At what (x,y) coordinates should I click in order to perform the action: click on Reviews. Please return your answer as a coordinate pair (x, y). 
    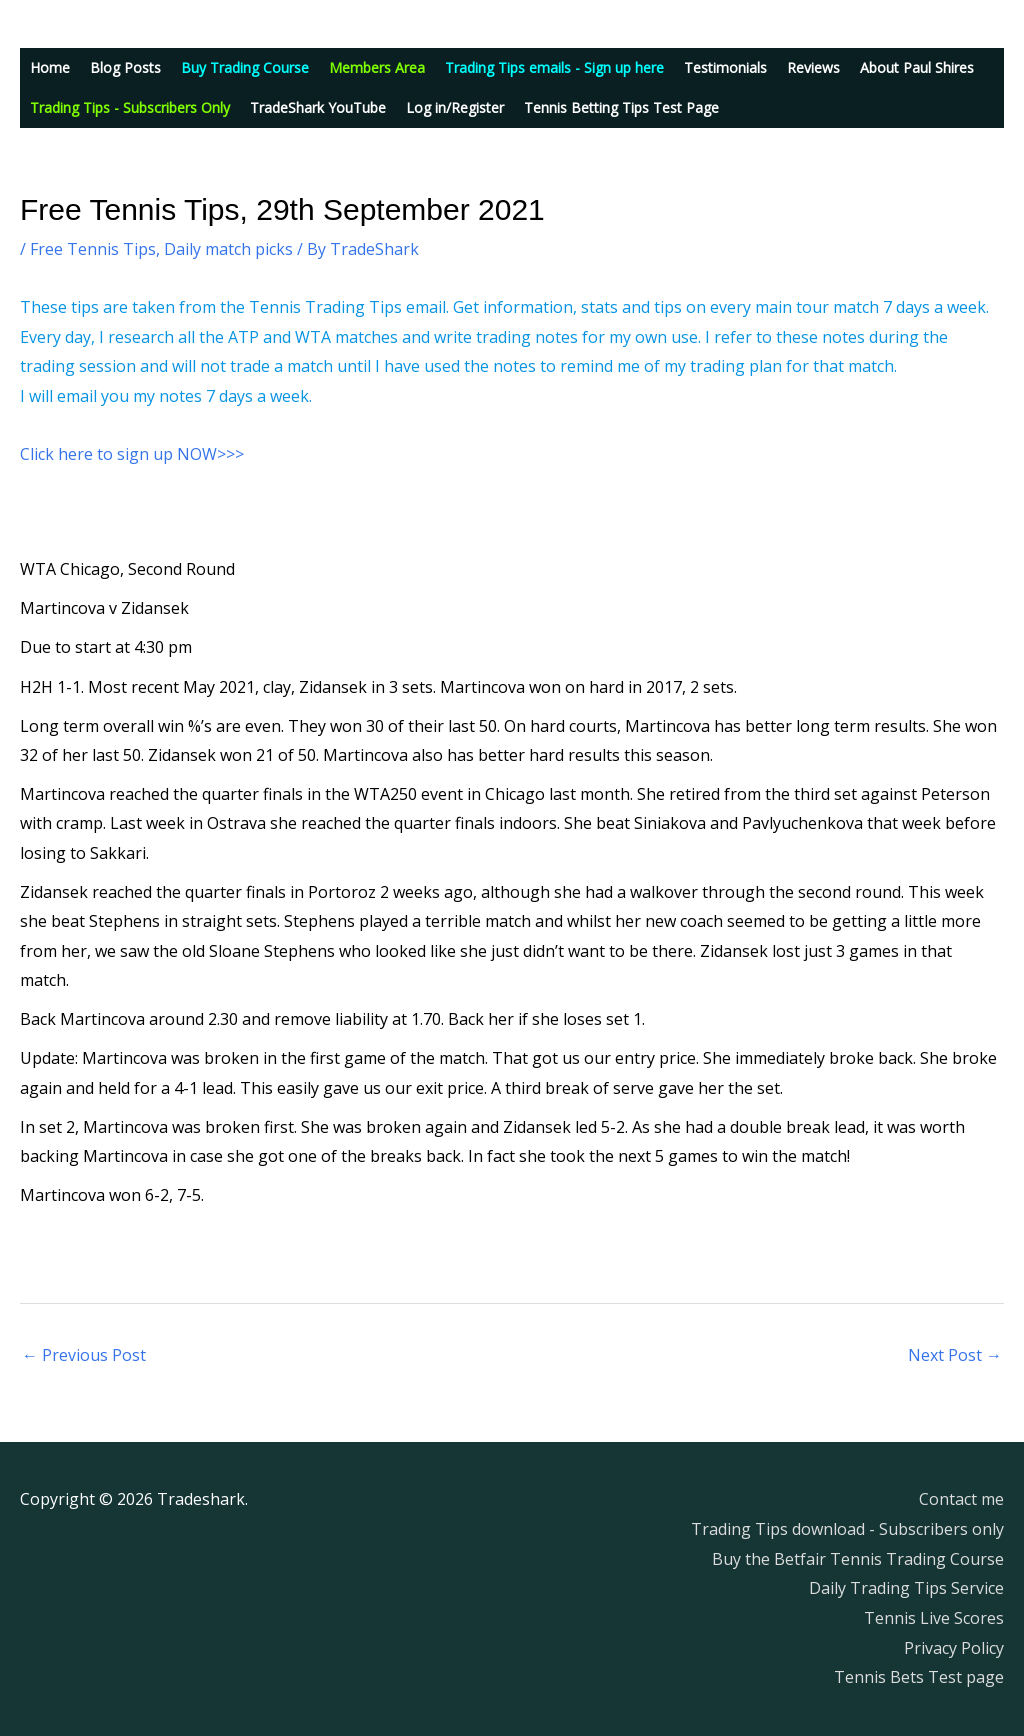
    Looking at the image, I should click on (813, 67).